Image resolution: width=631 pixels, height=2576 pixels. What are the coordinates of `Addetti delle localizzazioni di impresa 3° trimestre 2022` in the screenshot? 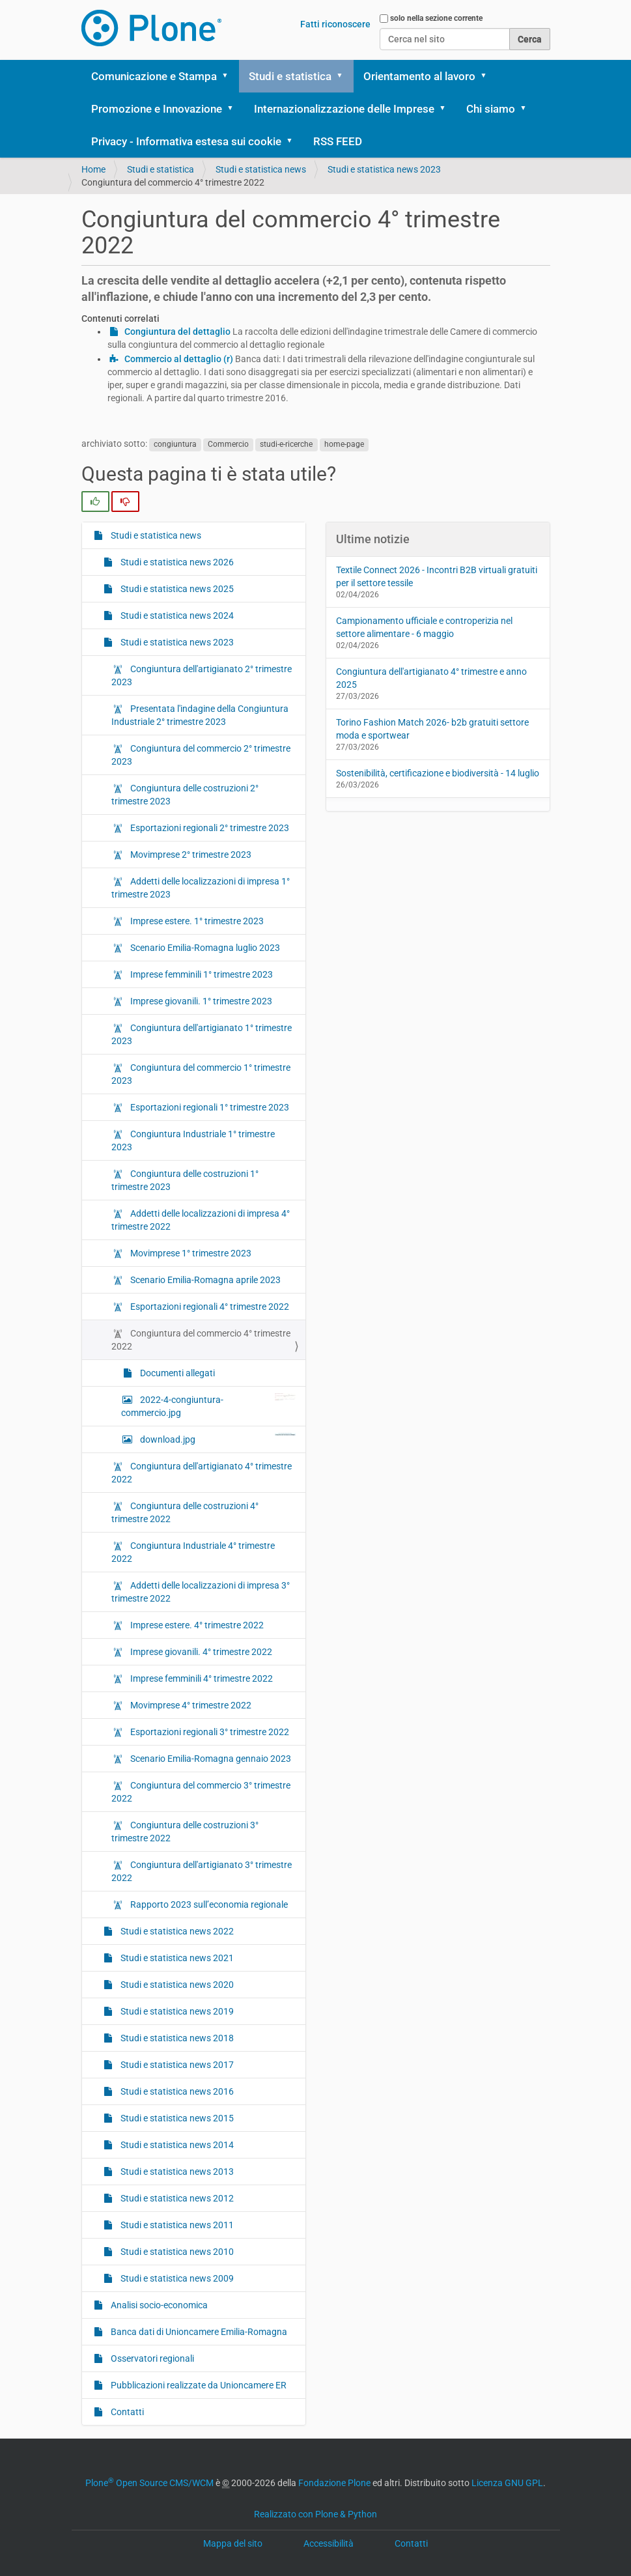 It's located at (200, 1592).